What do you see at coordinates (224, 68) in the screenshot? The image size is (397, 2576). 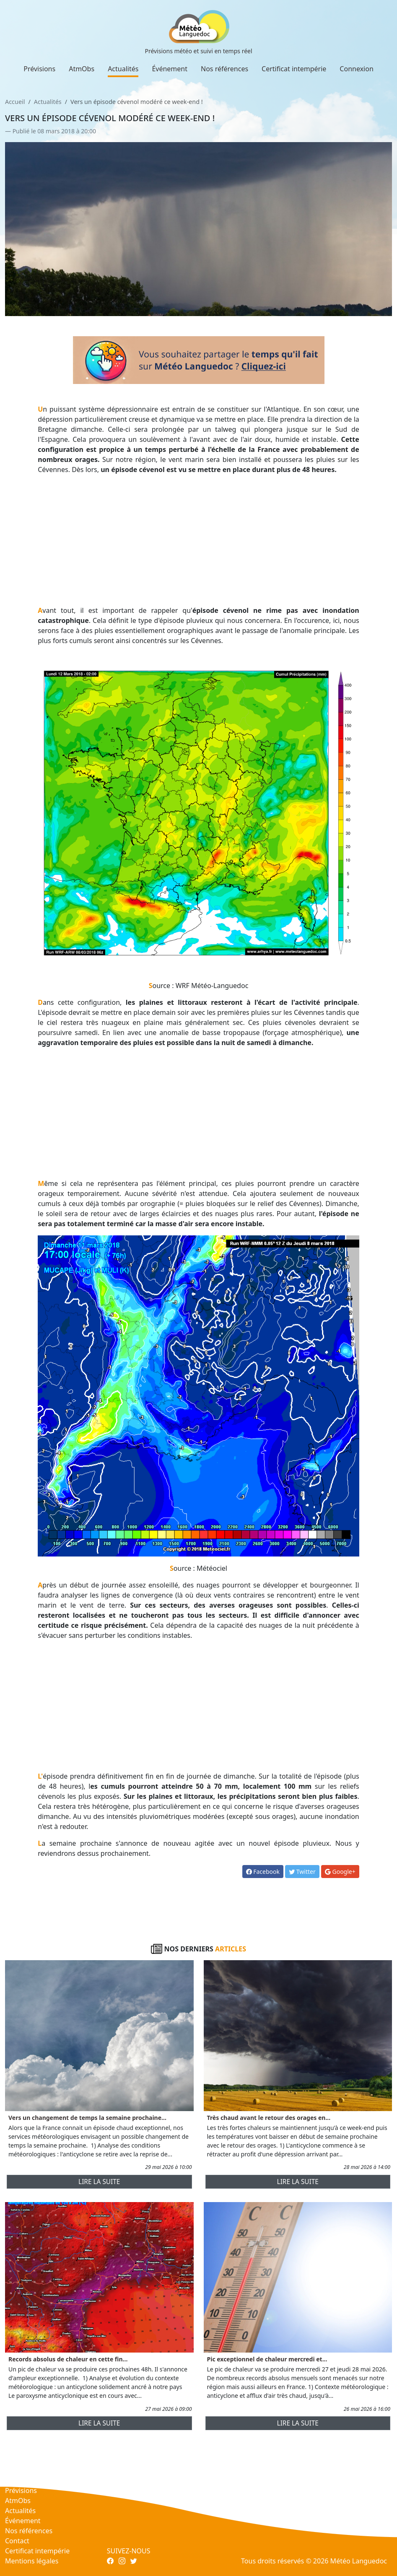 I see `Nos références` at bounding box center [224, 68].